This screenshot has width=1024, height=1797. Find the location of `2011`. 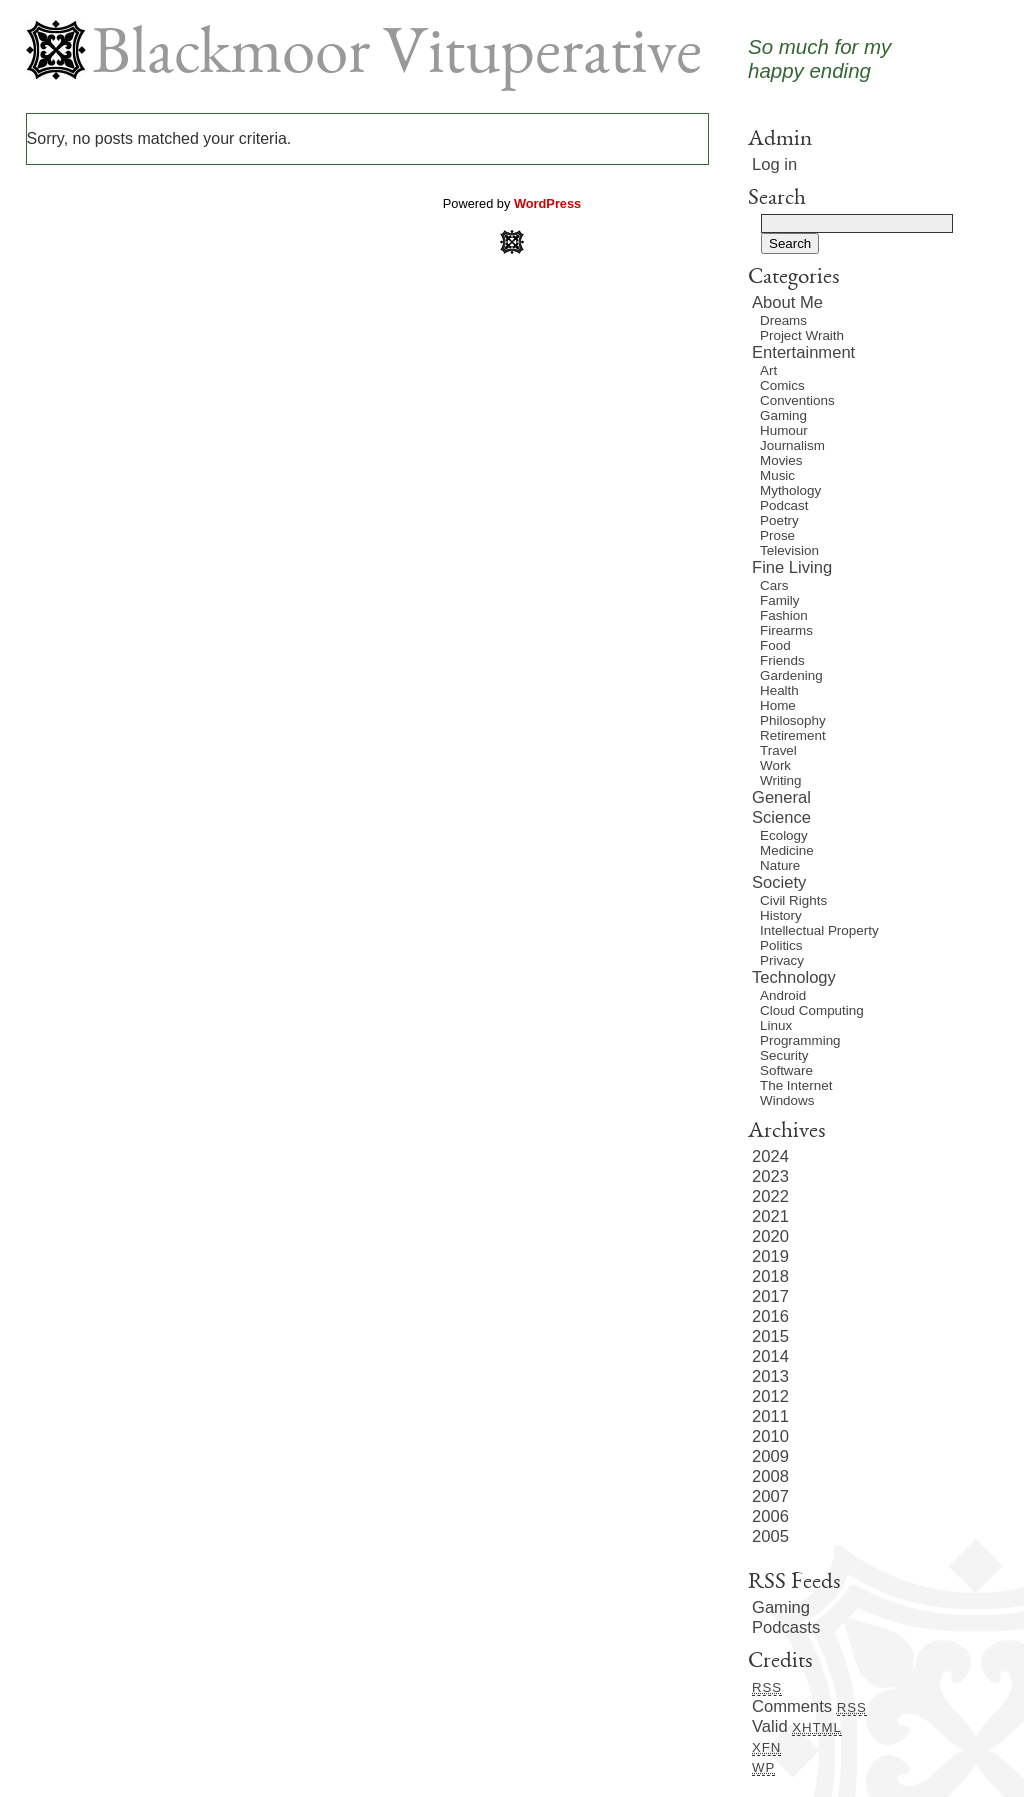

2011 is located at coordinates (770, 1416).